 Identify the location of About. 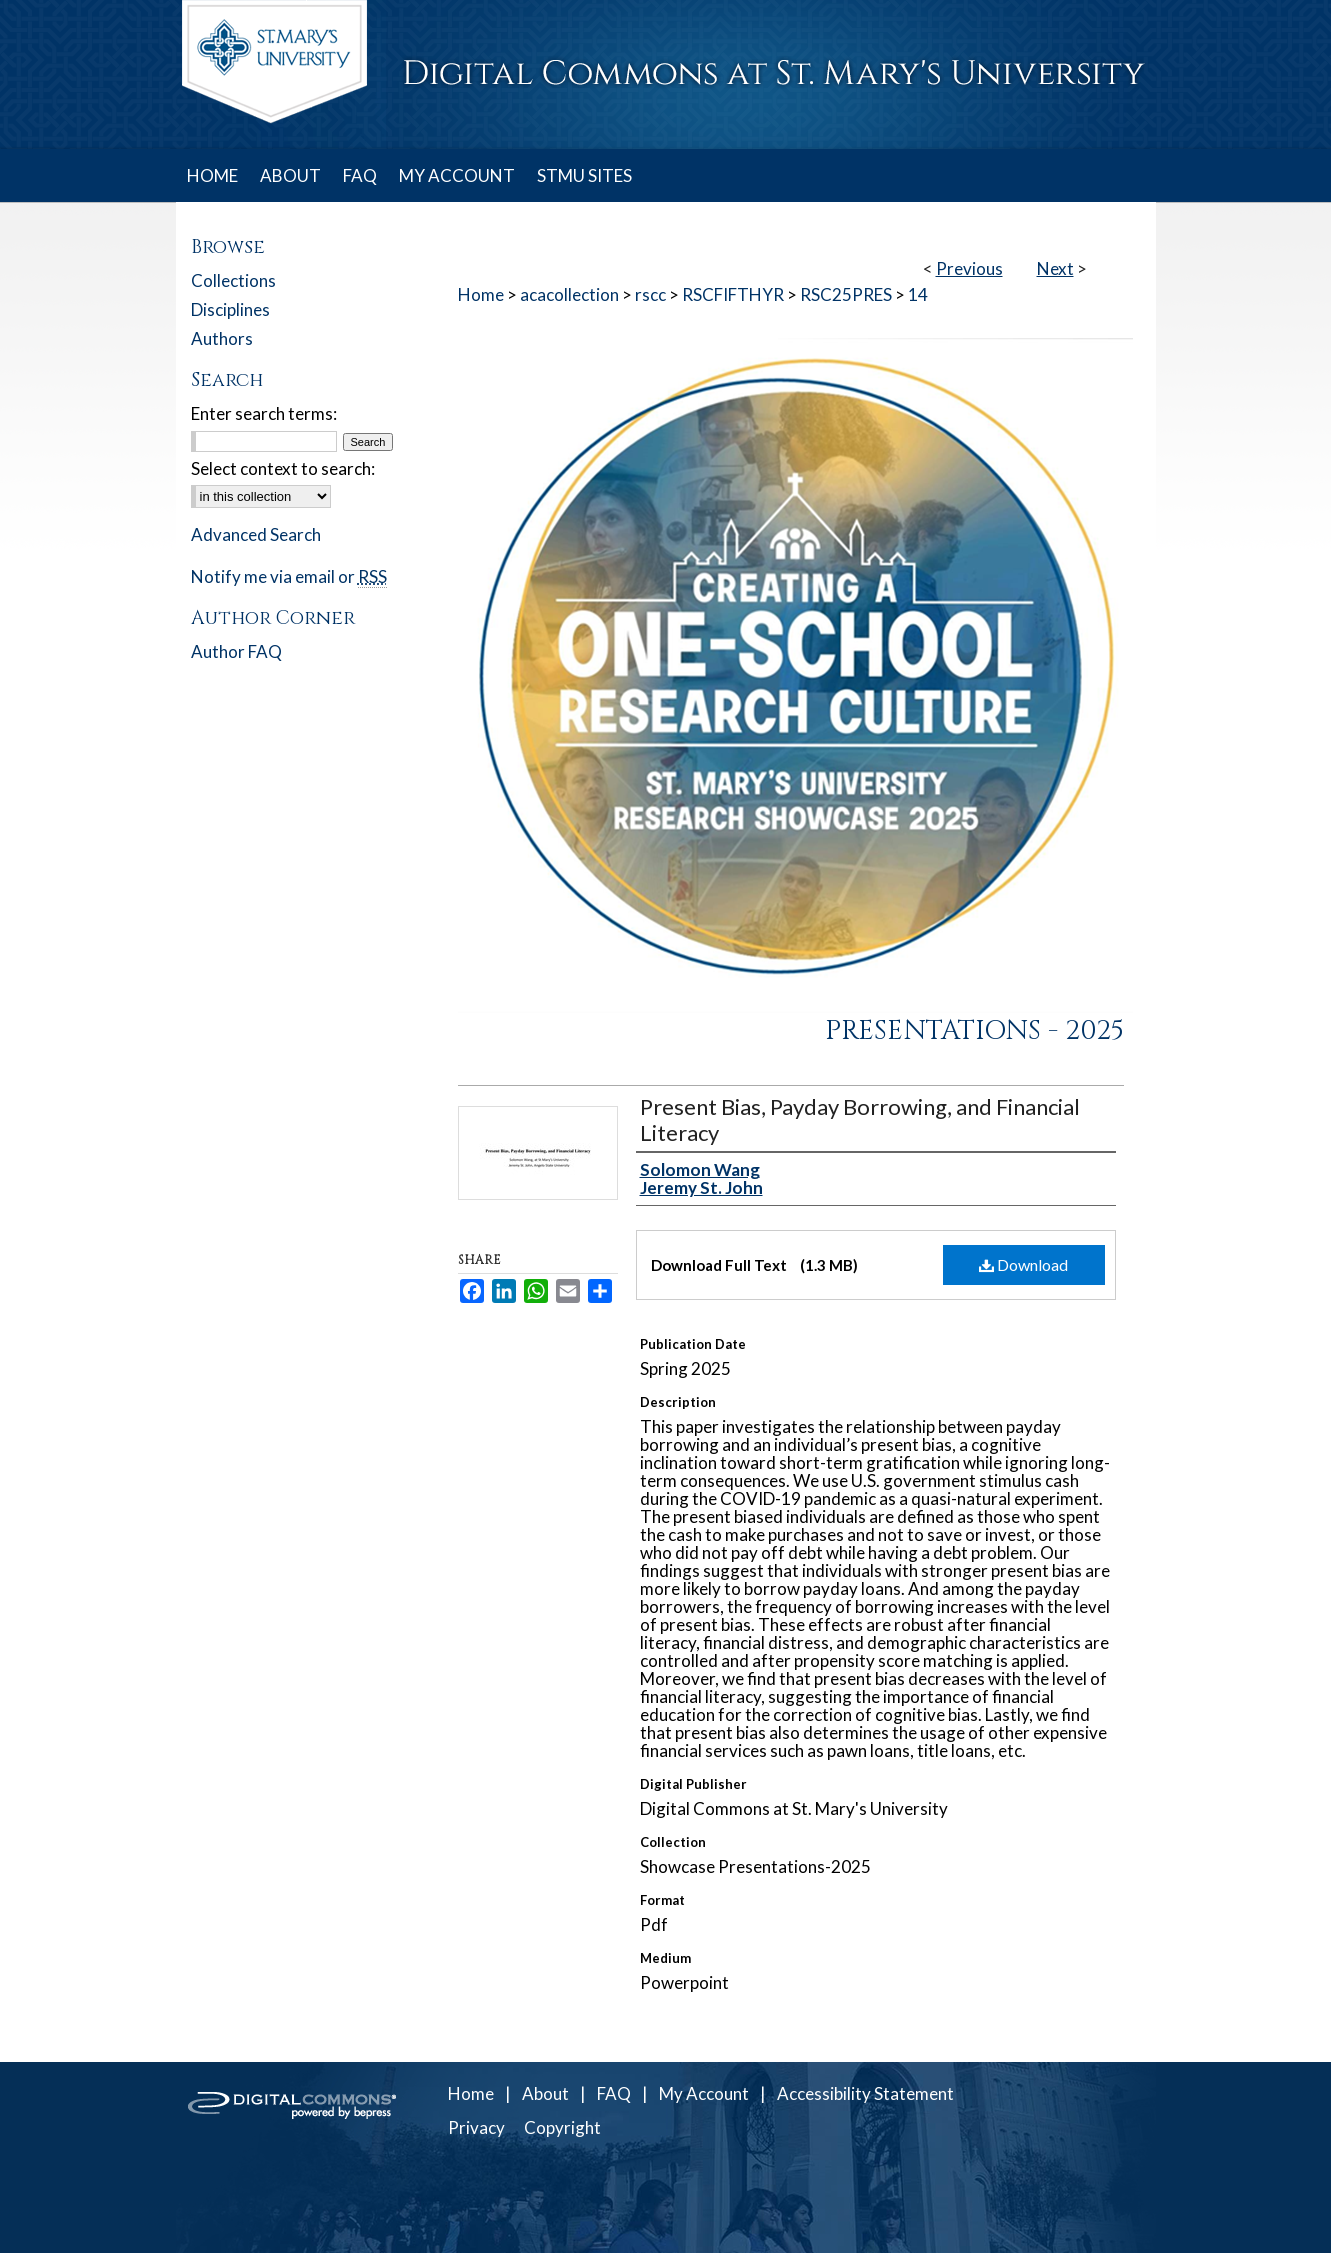
(545, 2093).